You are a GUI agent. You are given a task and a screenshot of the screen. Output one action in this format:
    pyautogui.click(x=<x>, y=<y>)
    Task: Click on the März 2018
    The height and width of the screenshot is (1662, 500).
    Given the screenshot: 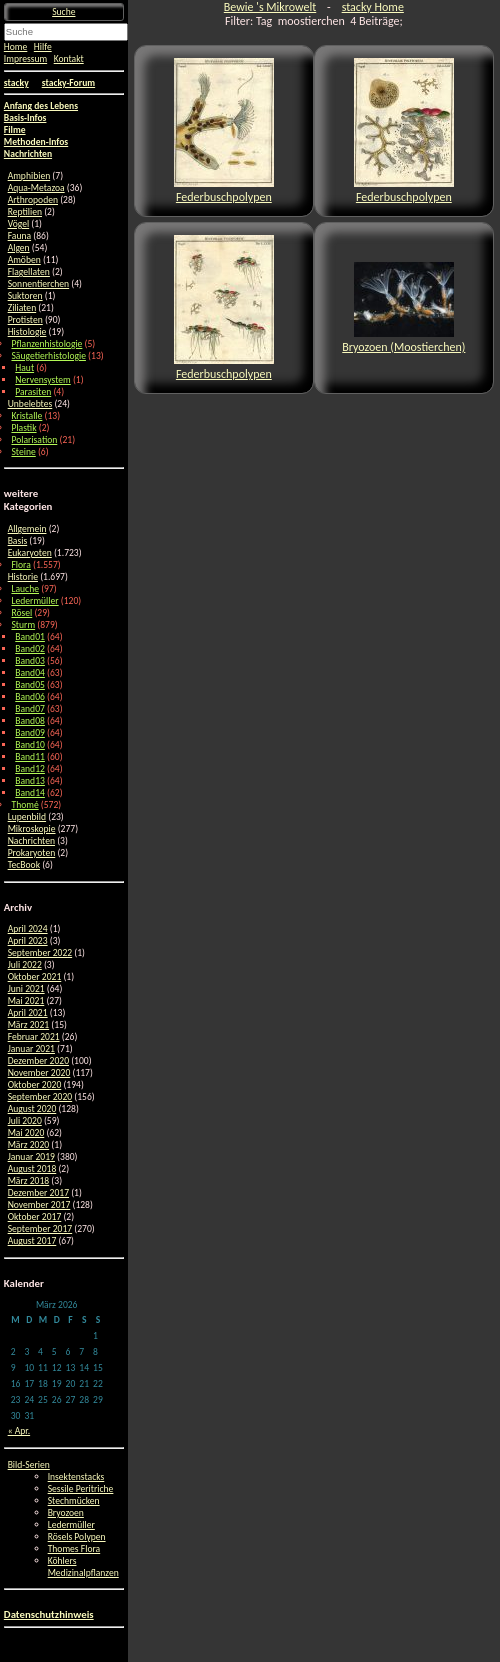 What is the action you would take?
    pyautogui.click(x=29, y=1181)
    